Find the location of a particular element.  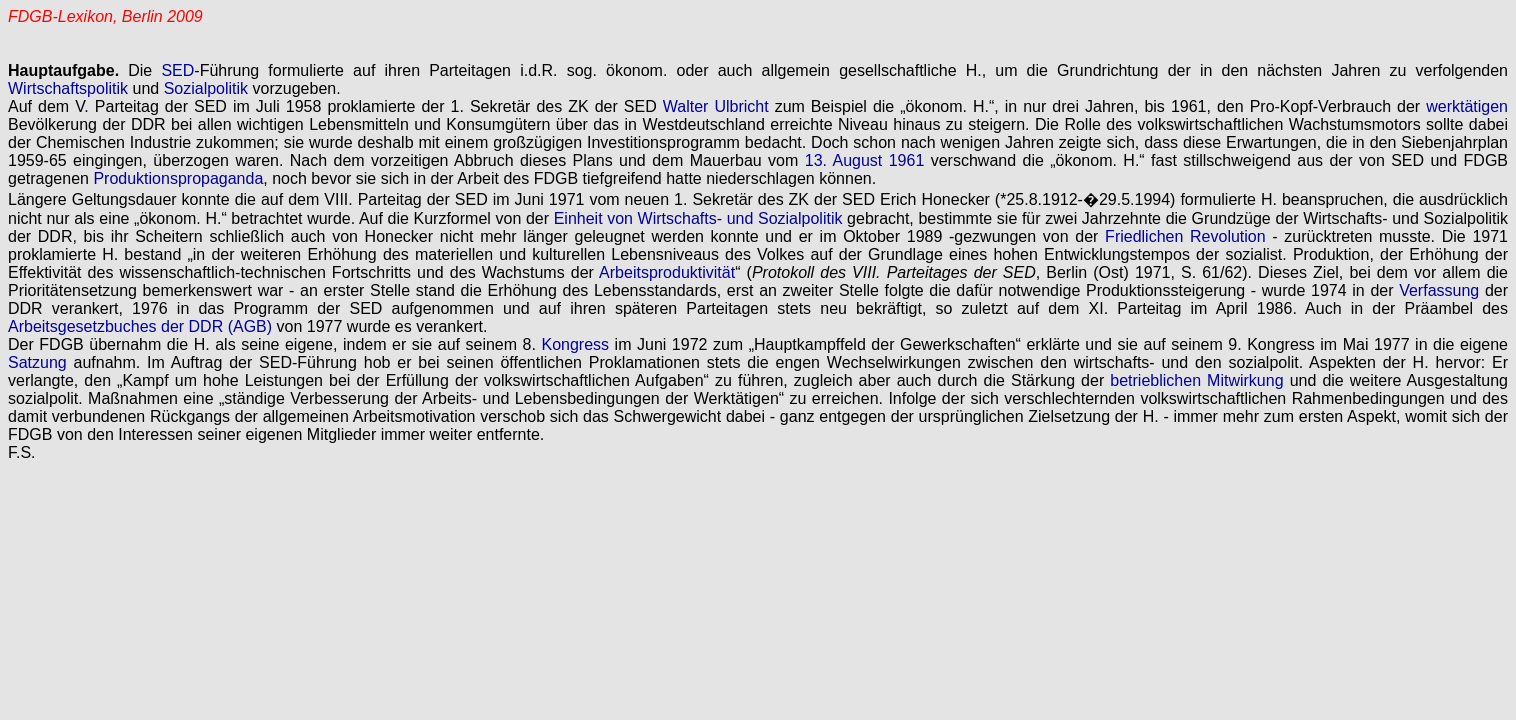

Arbeitsgesetzbuches der DDR (AGB) is located at coordinates (140, 326).